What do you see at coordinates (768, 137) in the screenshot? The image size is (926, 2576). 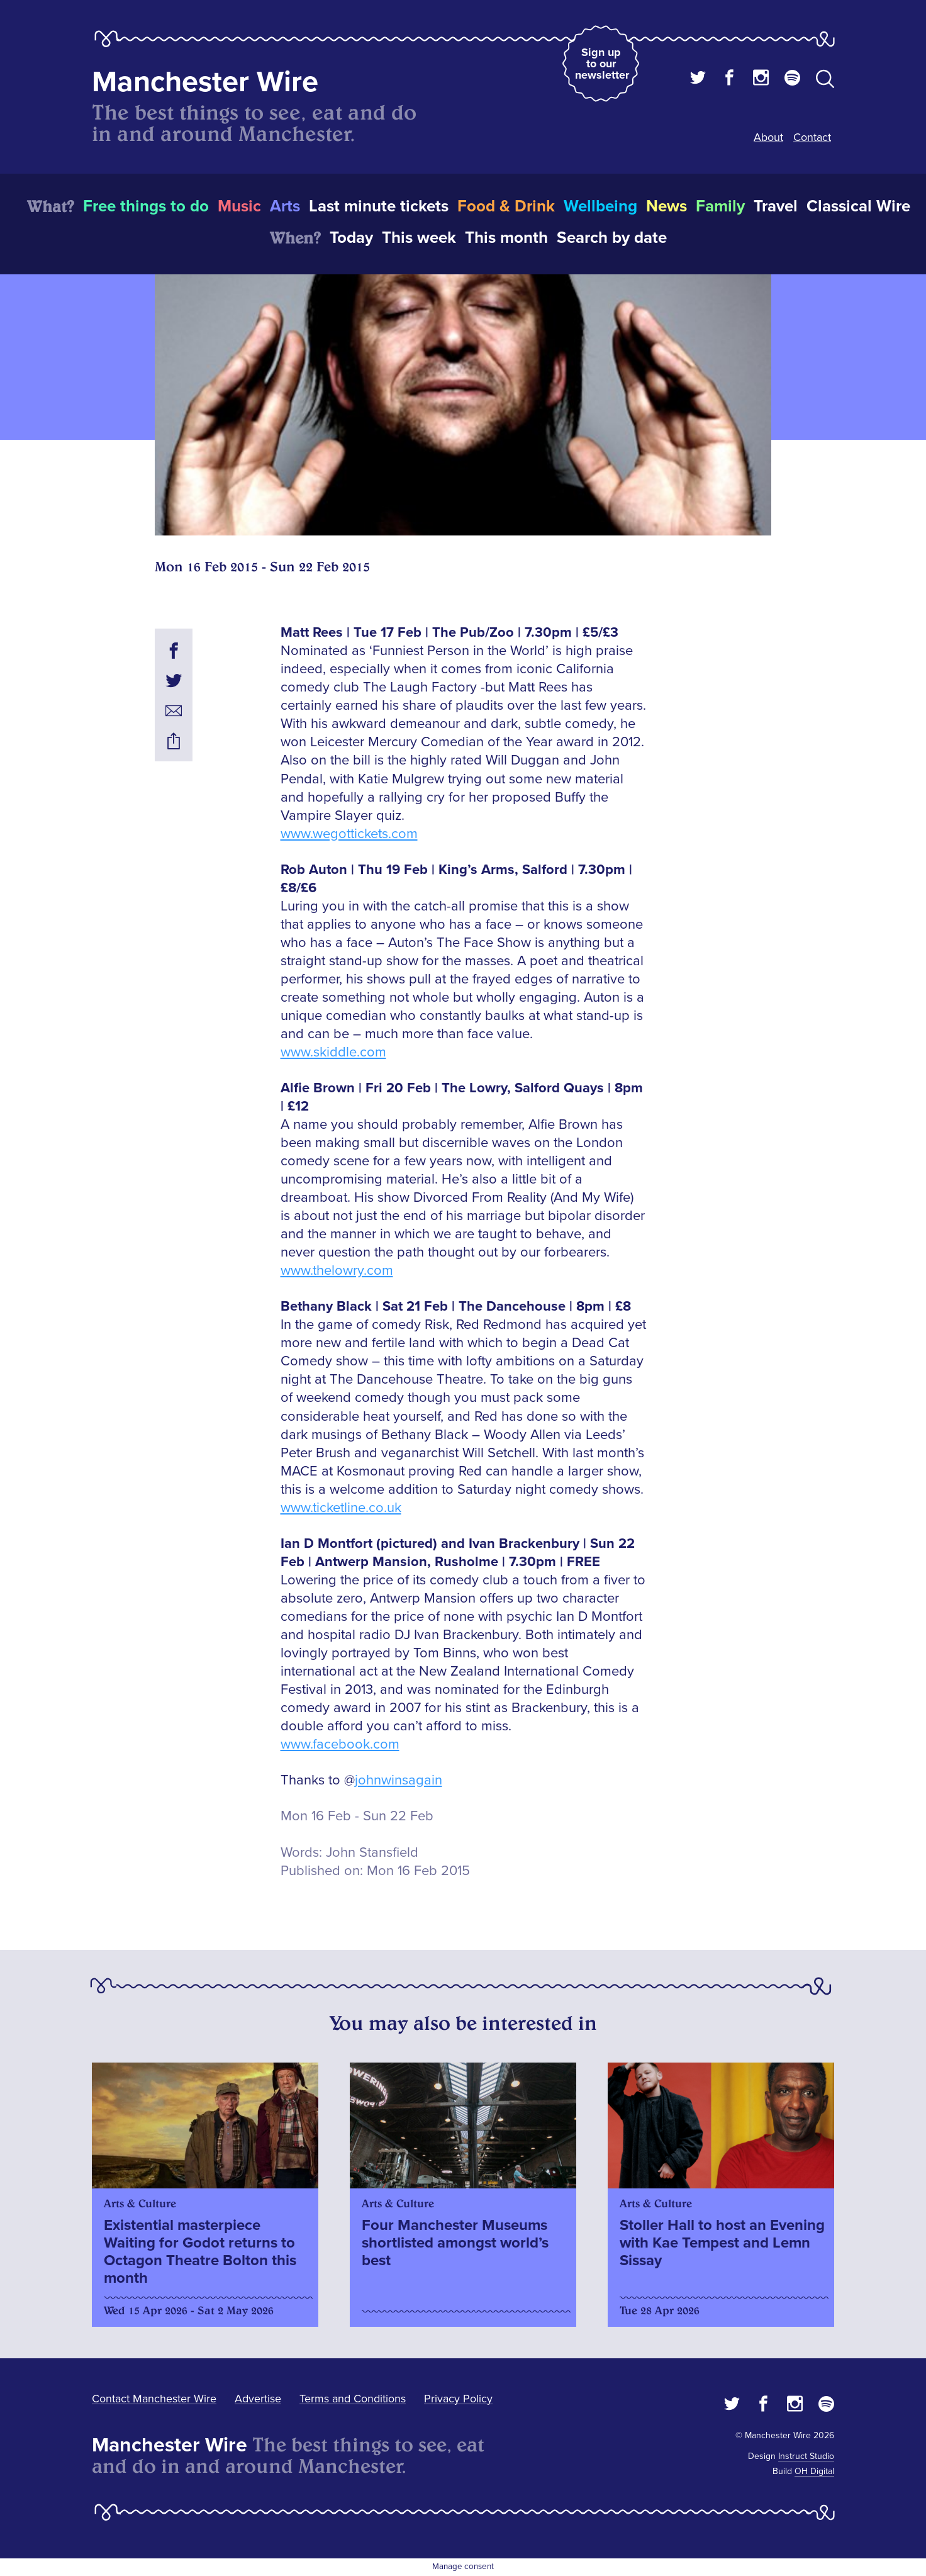 I see `About` at bounding box center [768, 137].